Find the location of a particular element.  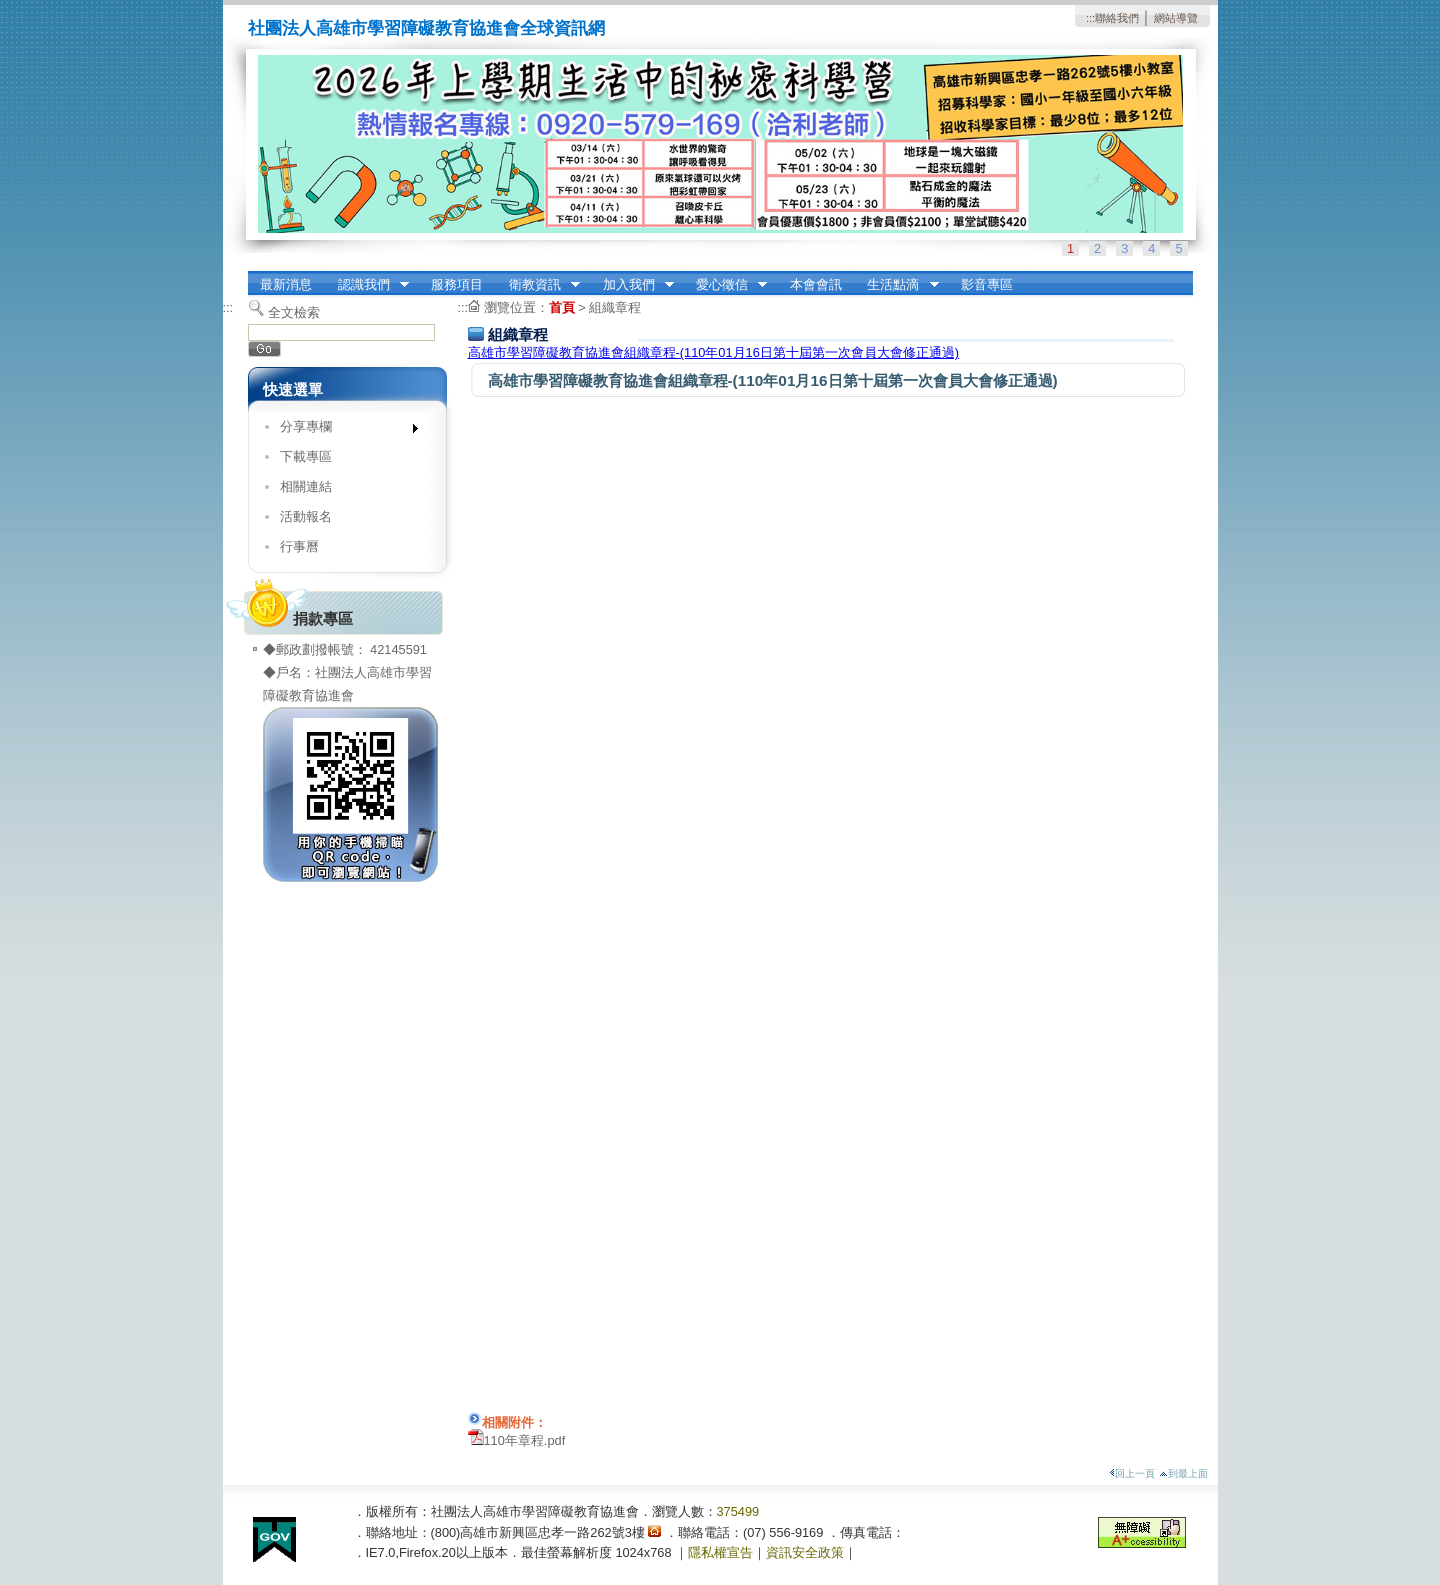

110年章程.pdf is located at coordinates (525, 1440).